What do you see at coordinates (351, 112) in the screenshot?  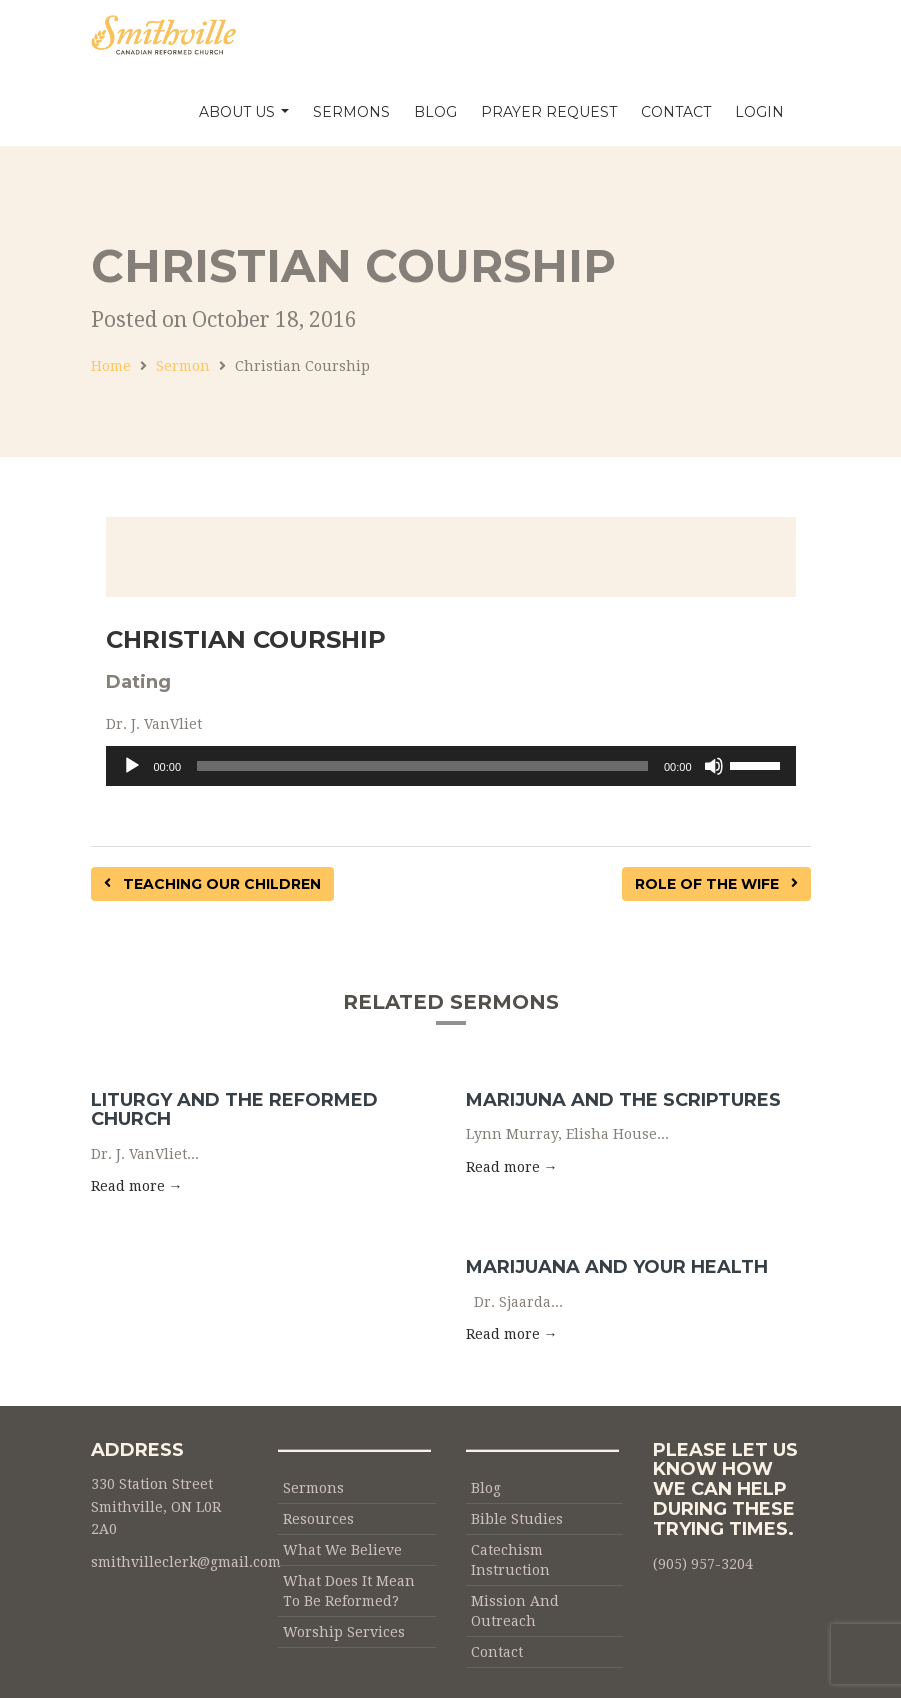 I see `Sermons` at bounding box center [351, 112].